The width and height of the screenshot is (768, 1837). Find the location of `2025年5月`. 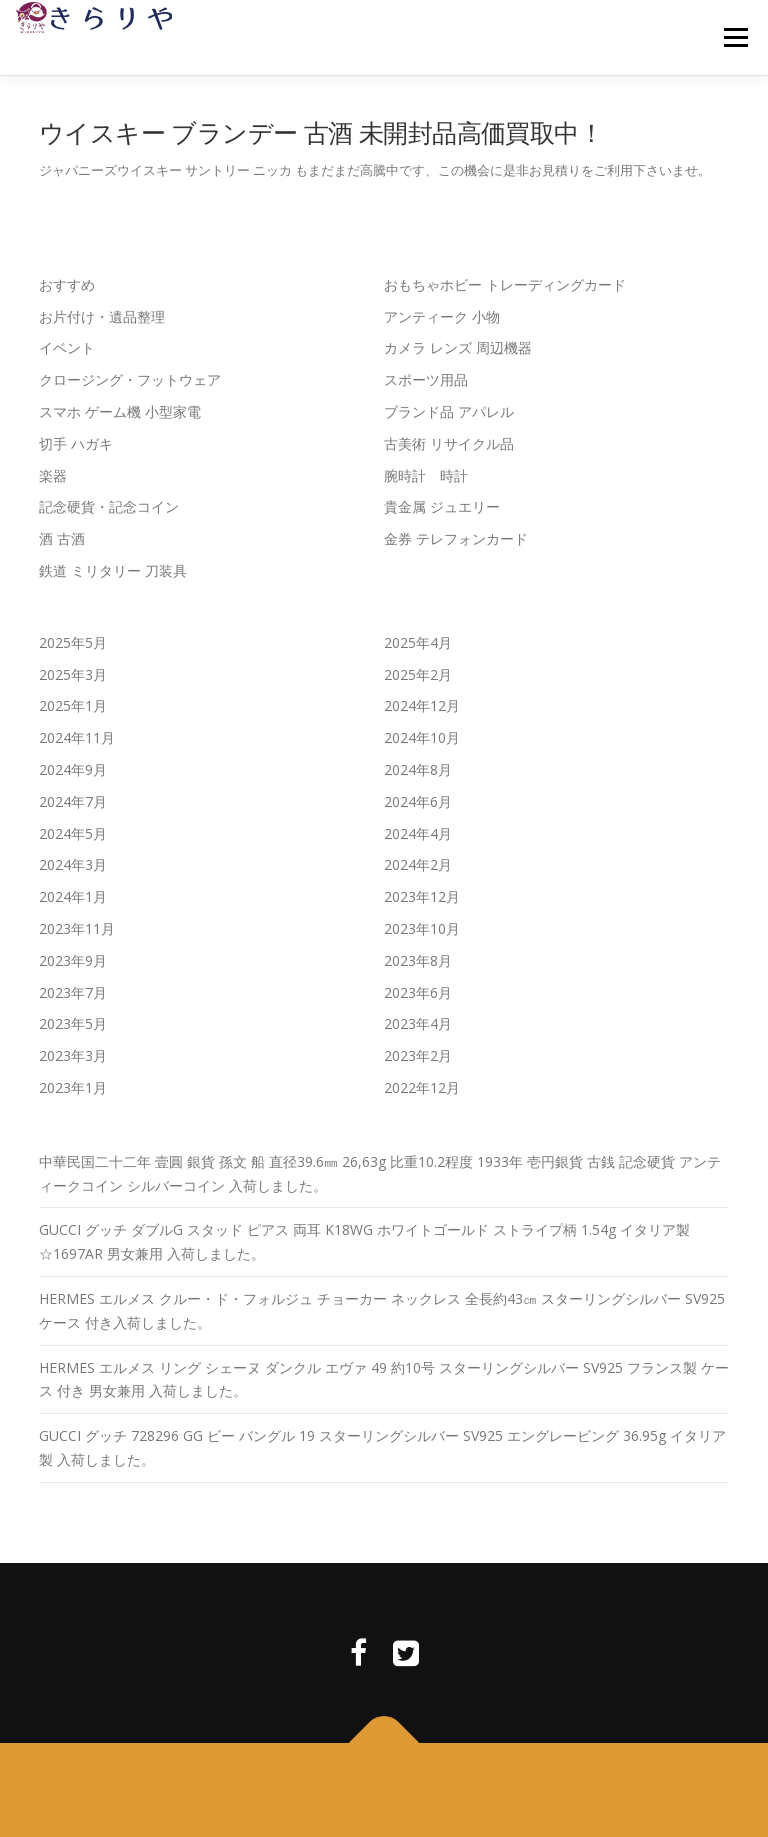

2025年5月 is located at coordinates (73, 642).